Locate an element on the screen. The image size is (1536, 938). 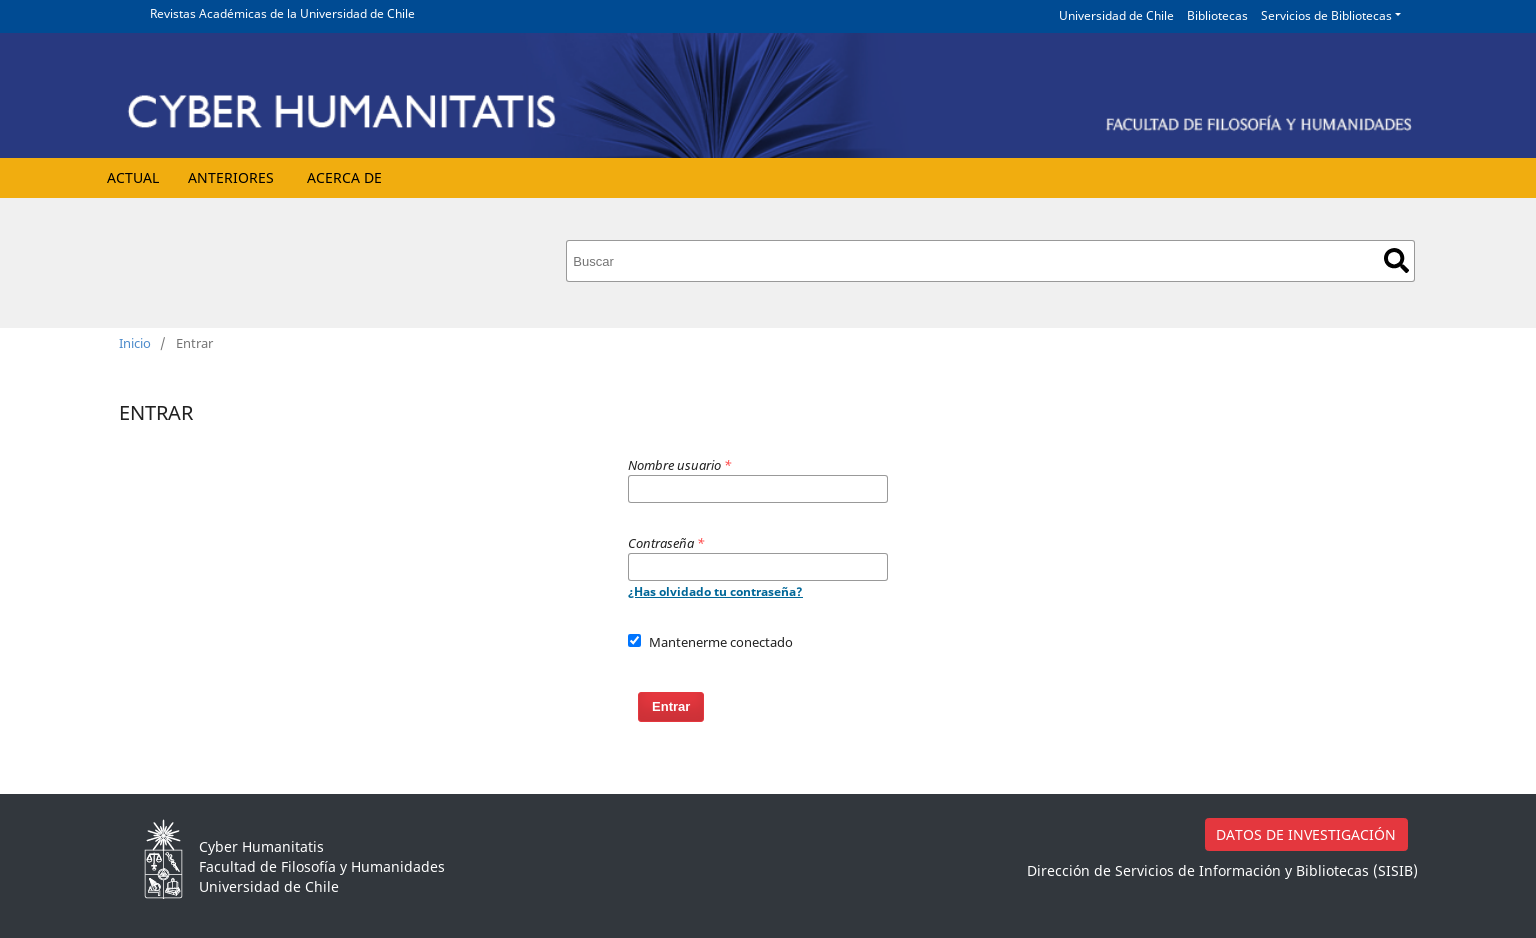
¿Has olvidado tu contraseña? is located at coordinates (715, 591).